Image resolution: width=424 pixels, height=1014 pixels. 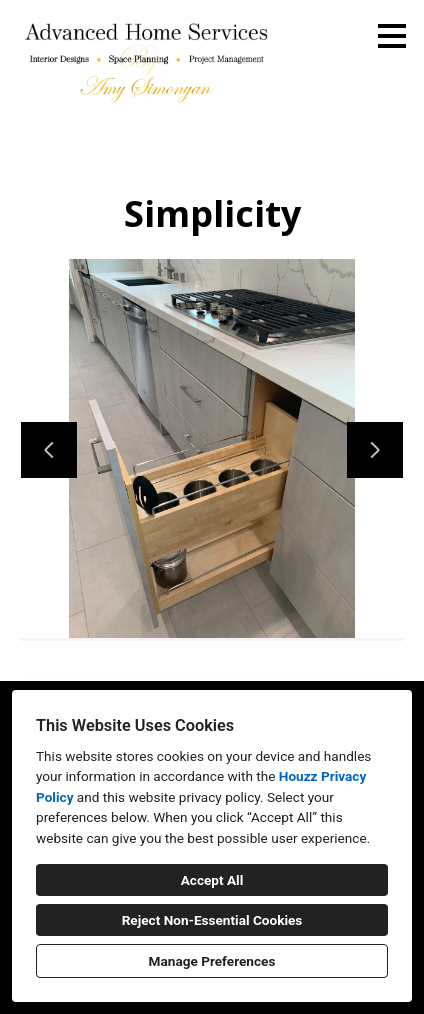 What do you see at coordinates (392, 36) in the screenshot?
I see `[Menu Button]` at bounding box center [392, 36].